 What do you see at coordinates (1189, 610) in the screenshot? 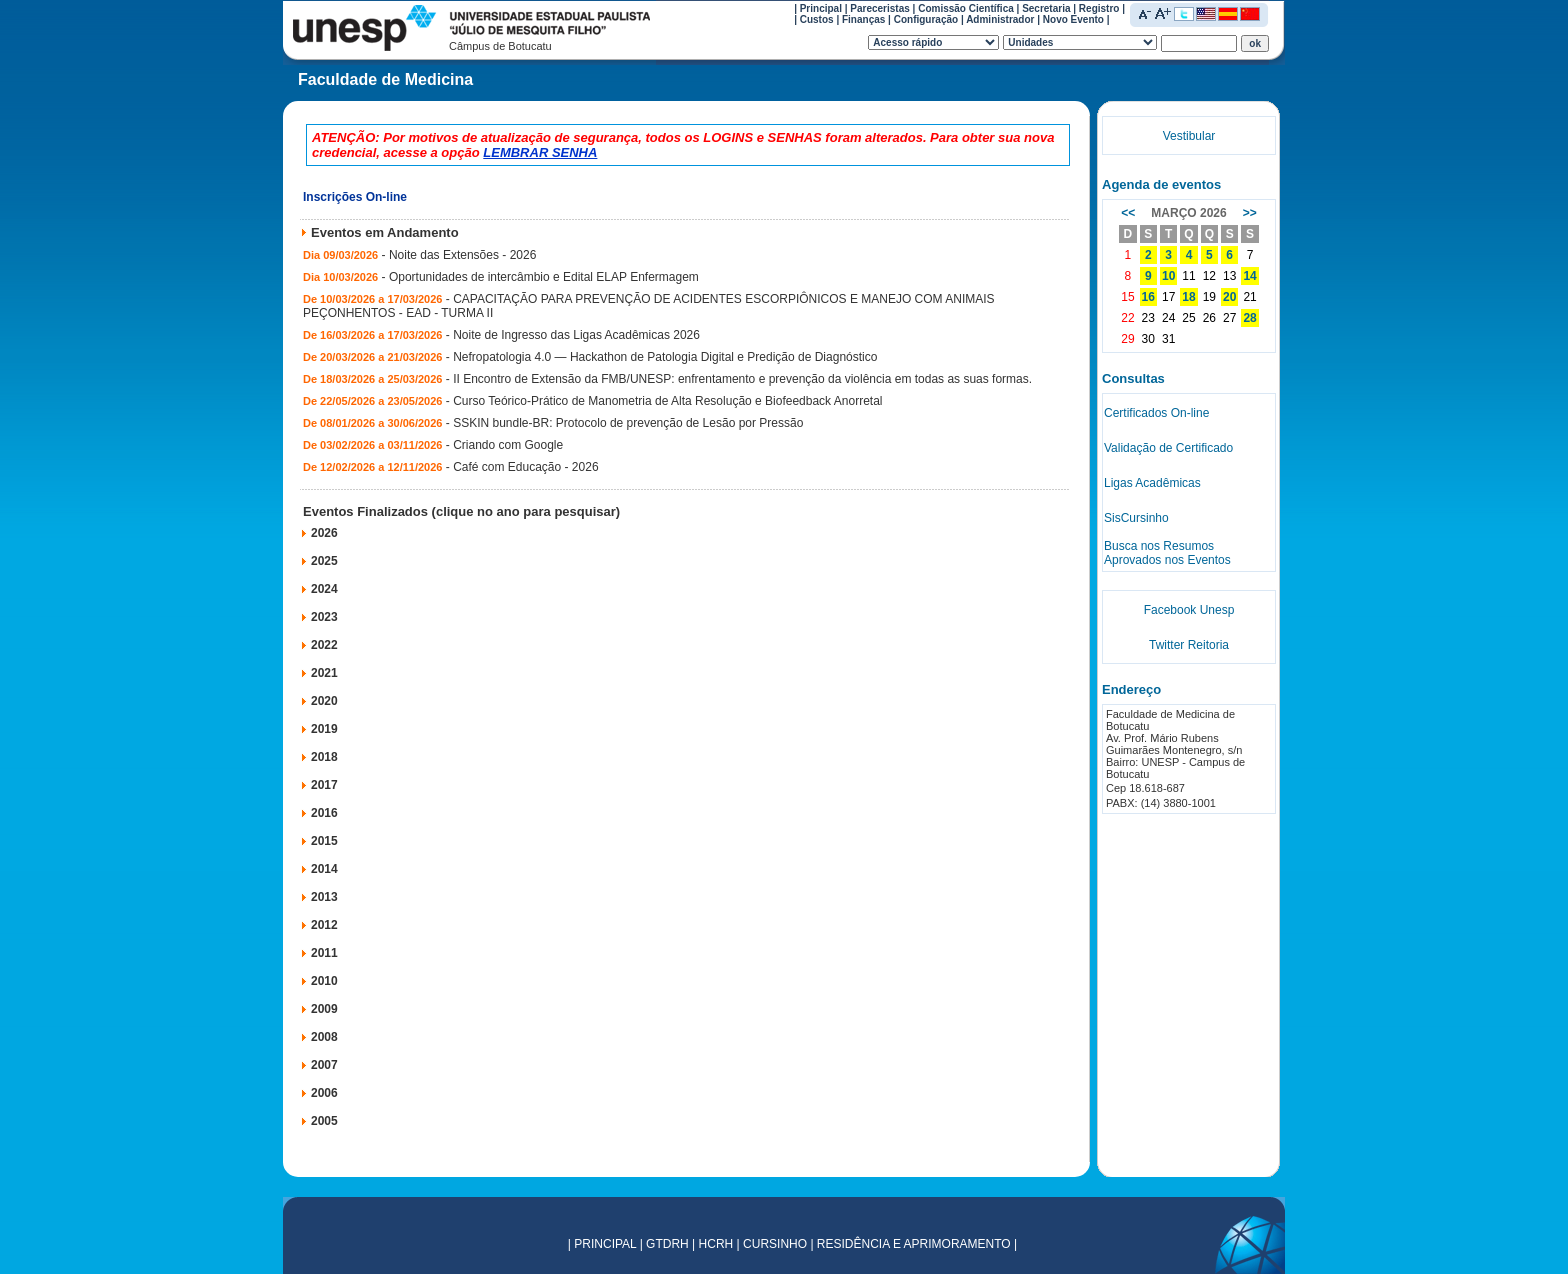
I see `Facebook Unesp` at bounding box center [1189, 610].